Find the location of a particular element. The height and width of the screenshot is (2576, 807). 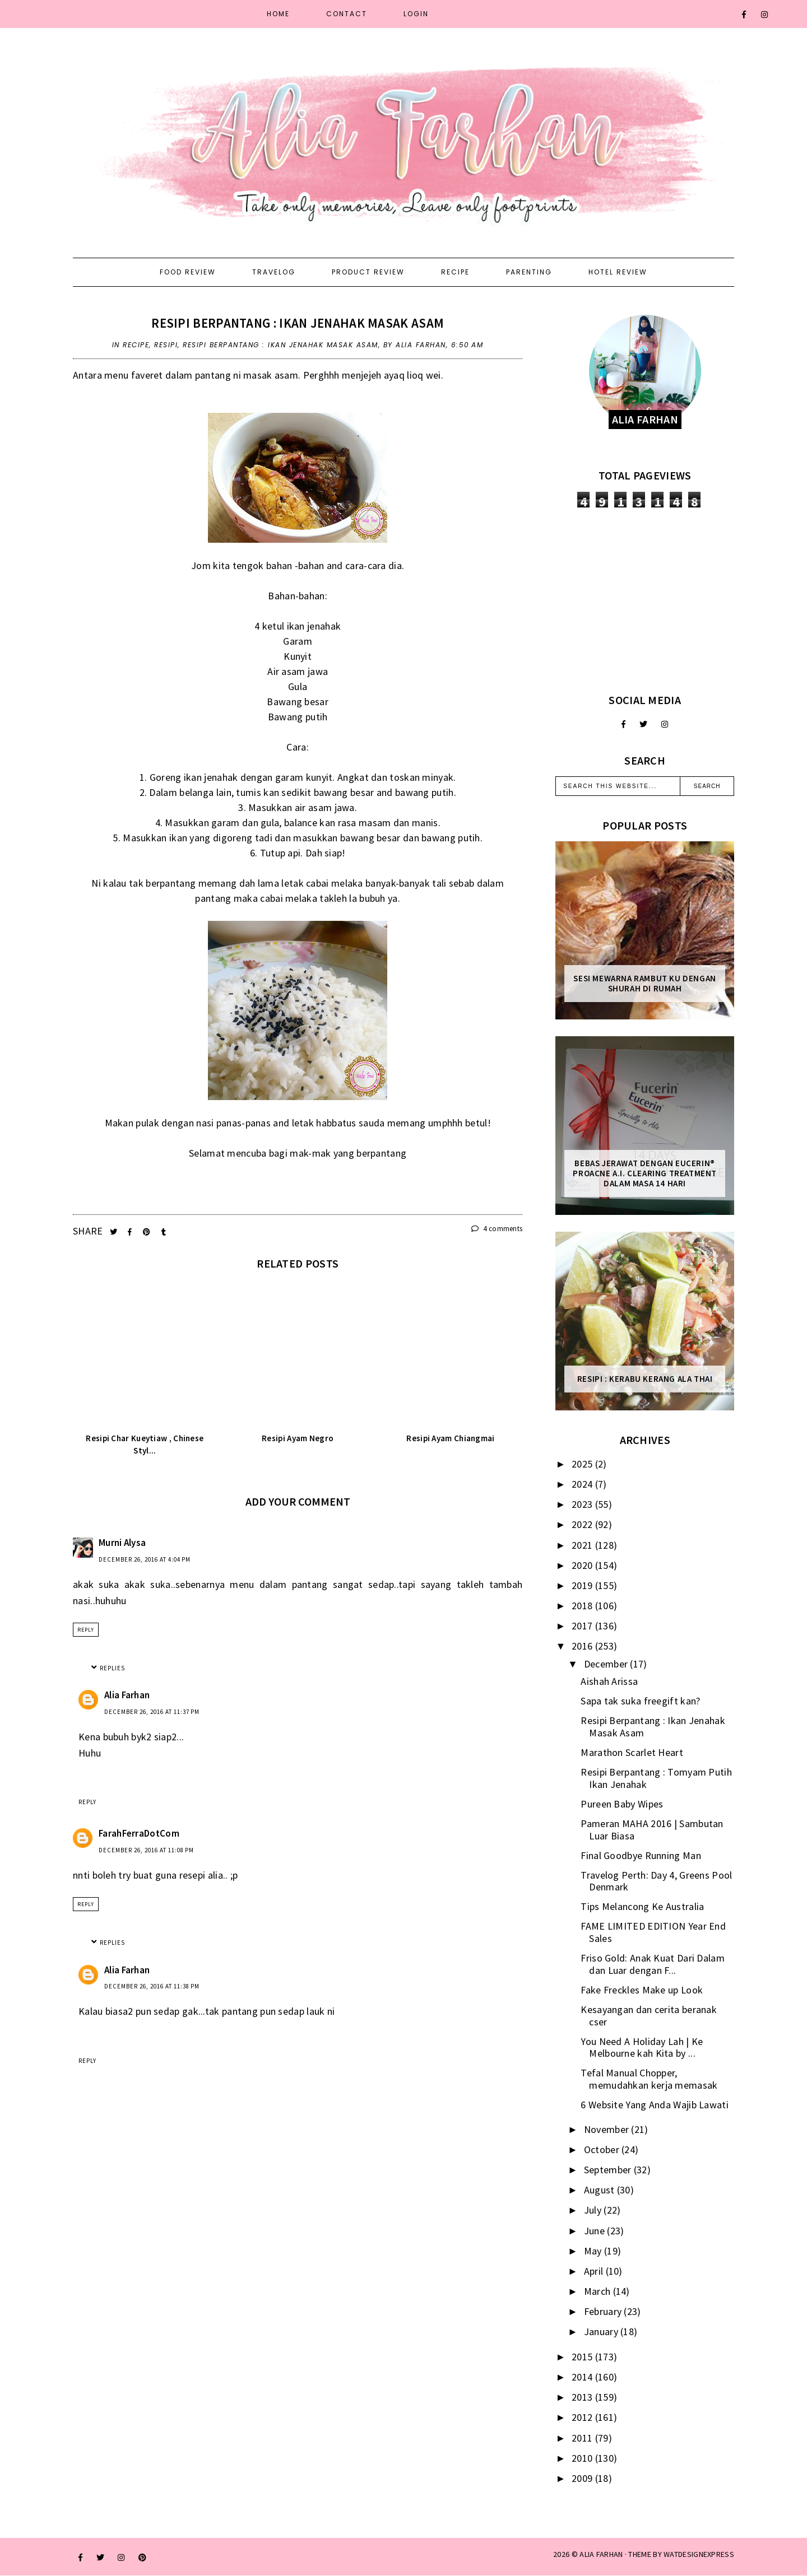

Reply is located at coordinates (85, 1629).